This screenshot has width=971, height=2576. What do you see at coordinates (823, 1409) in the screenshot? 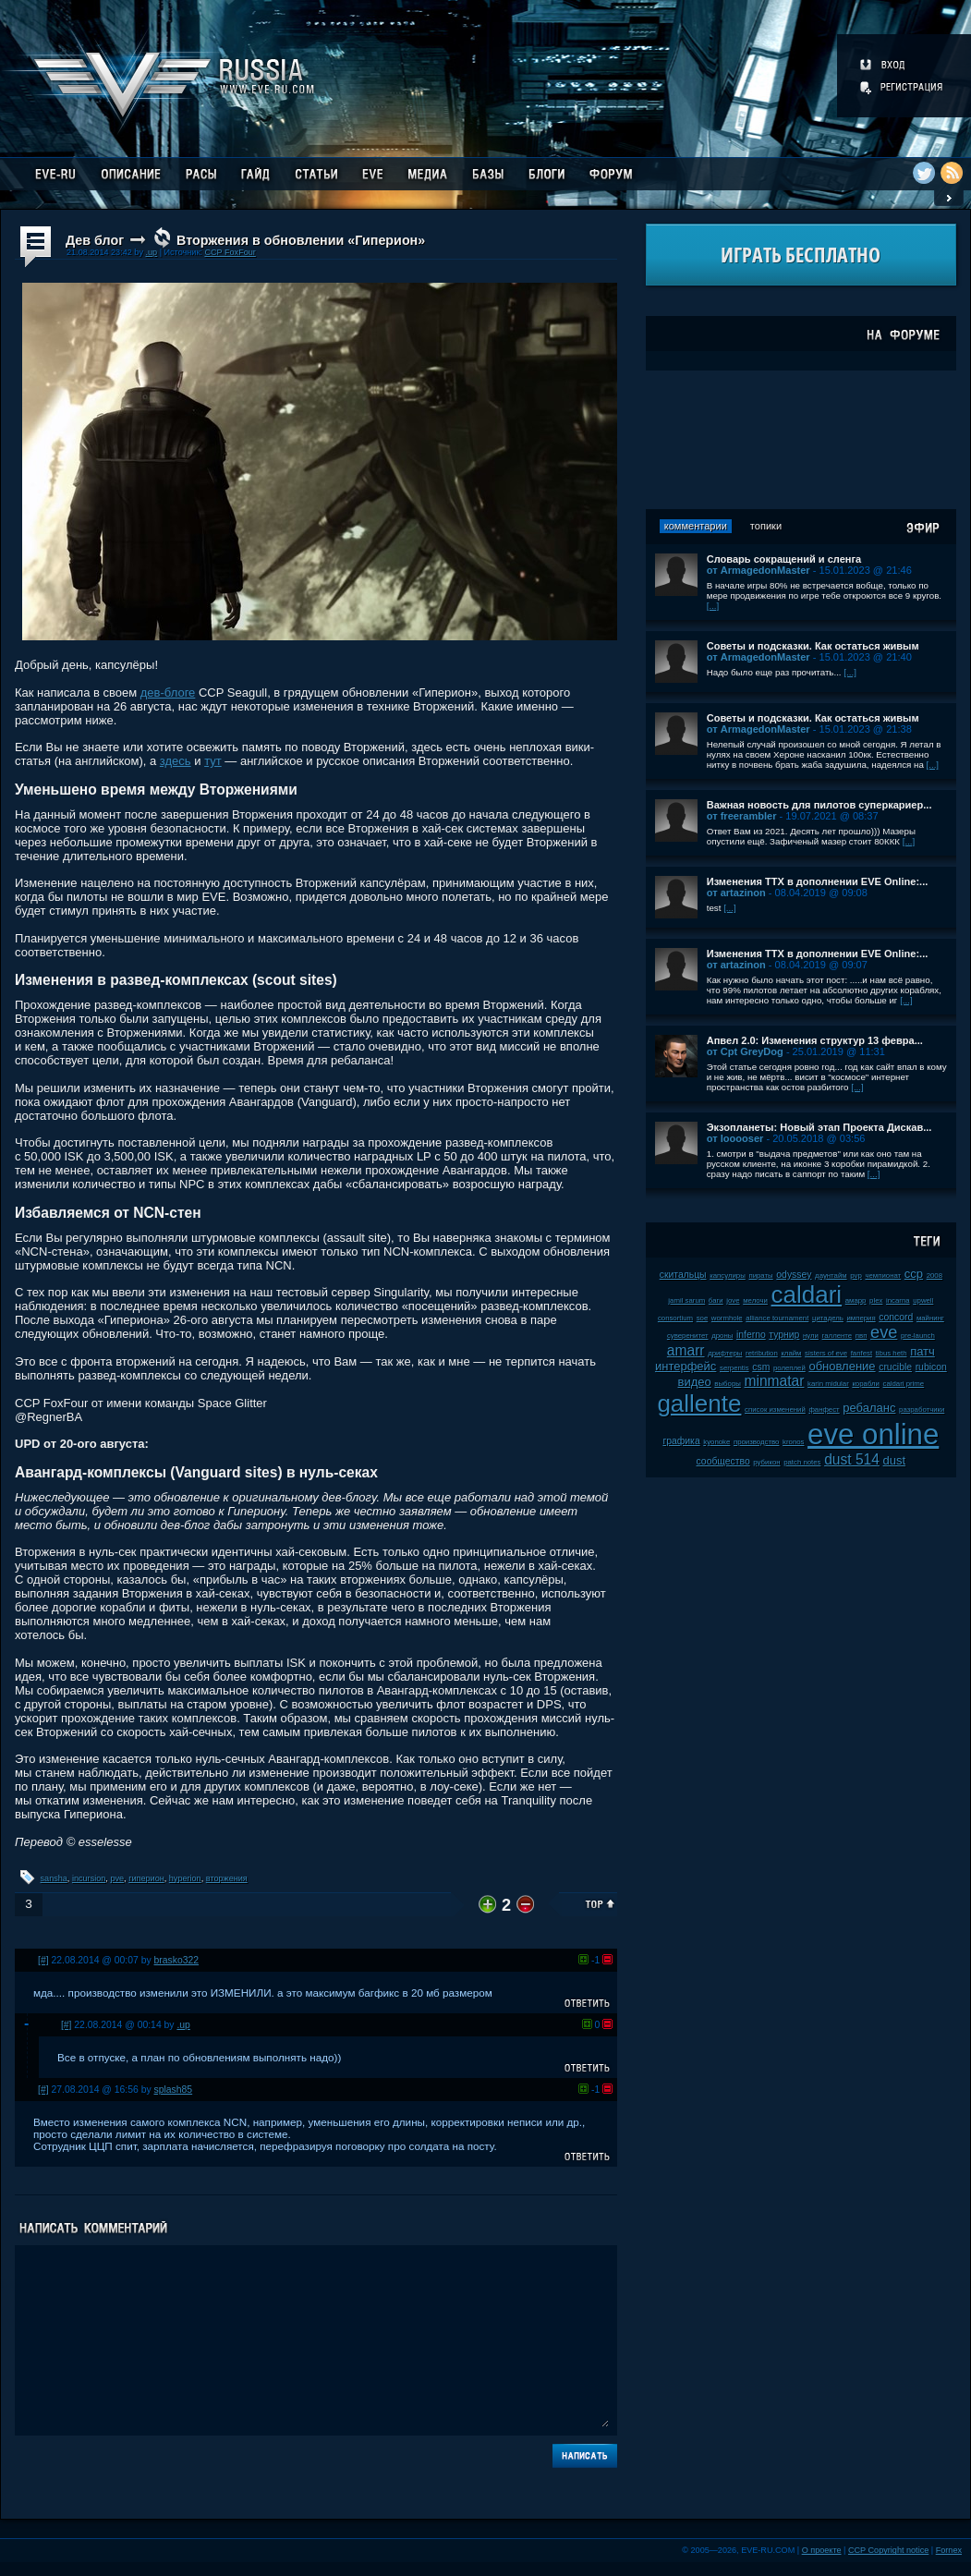
I see `фанфест` at bounding box center [823, 1409].